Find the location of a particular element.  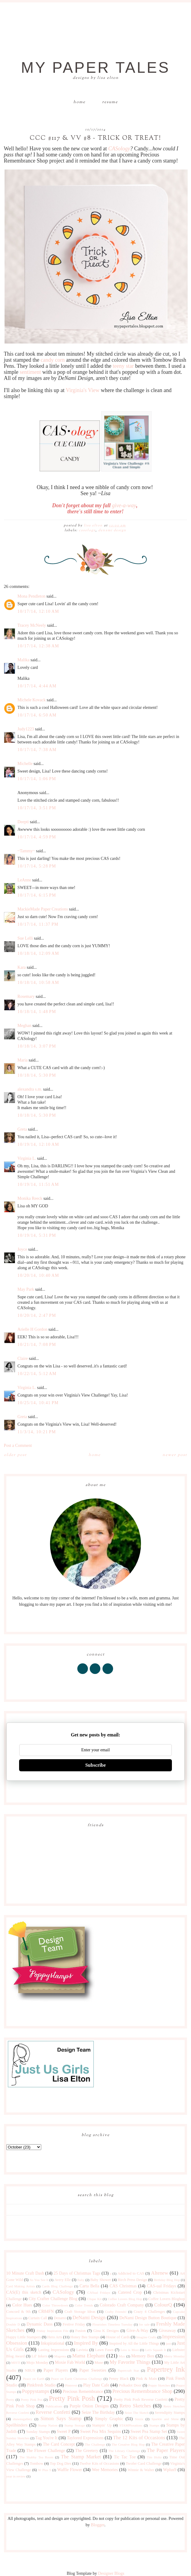

Simon Says Stamp is located at coordinates (60, 2418).